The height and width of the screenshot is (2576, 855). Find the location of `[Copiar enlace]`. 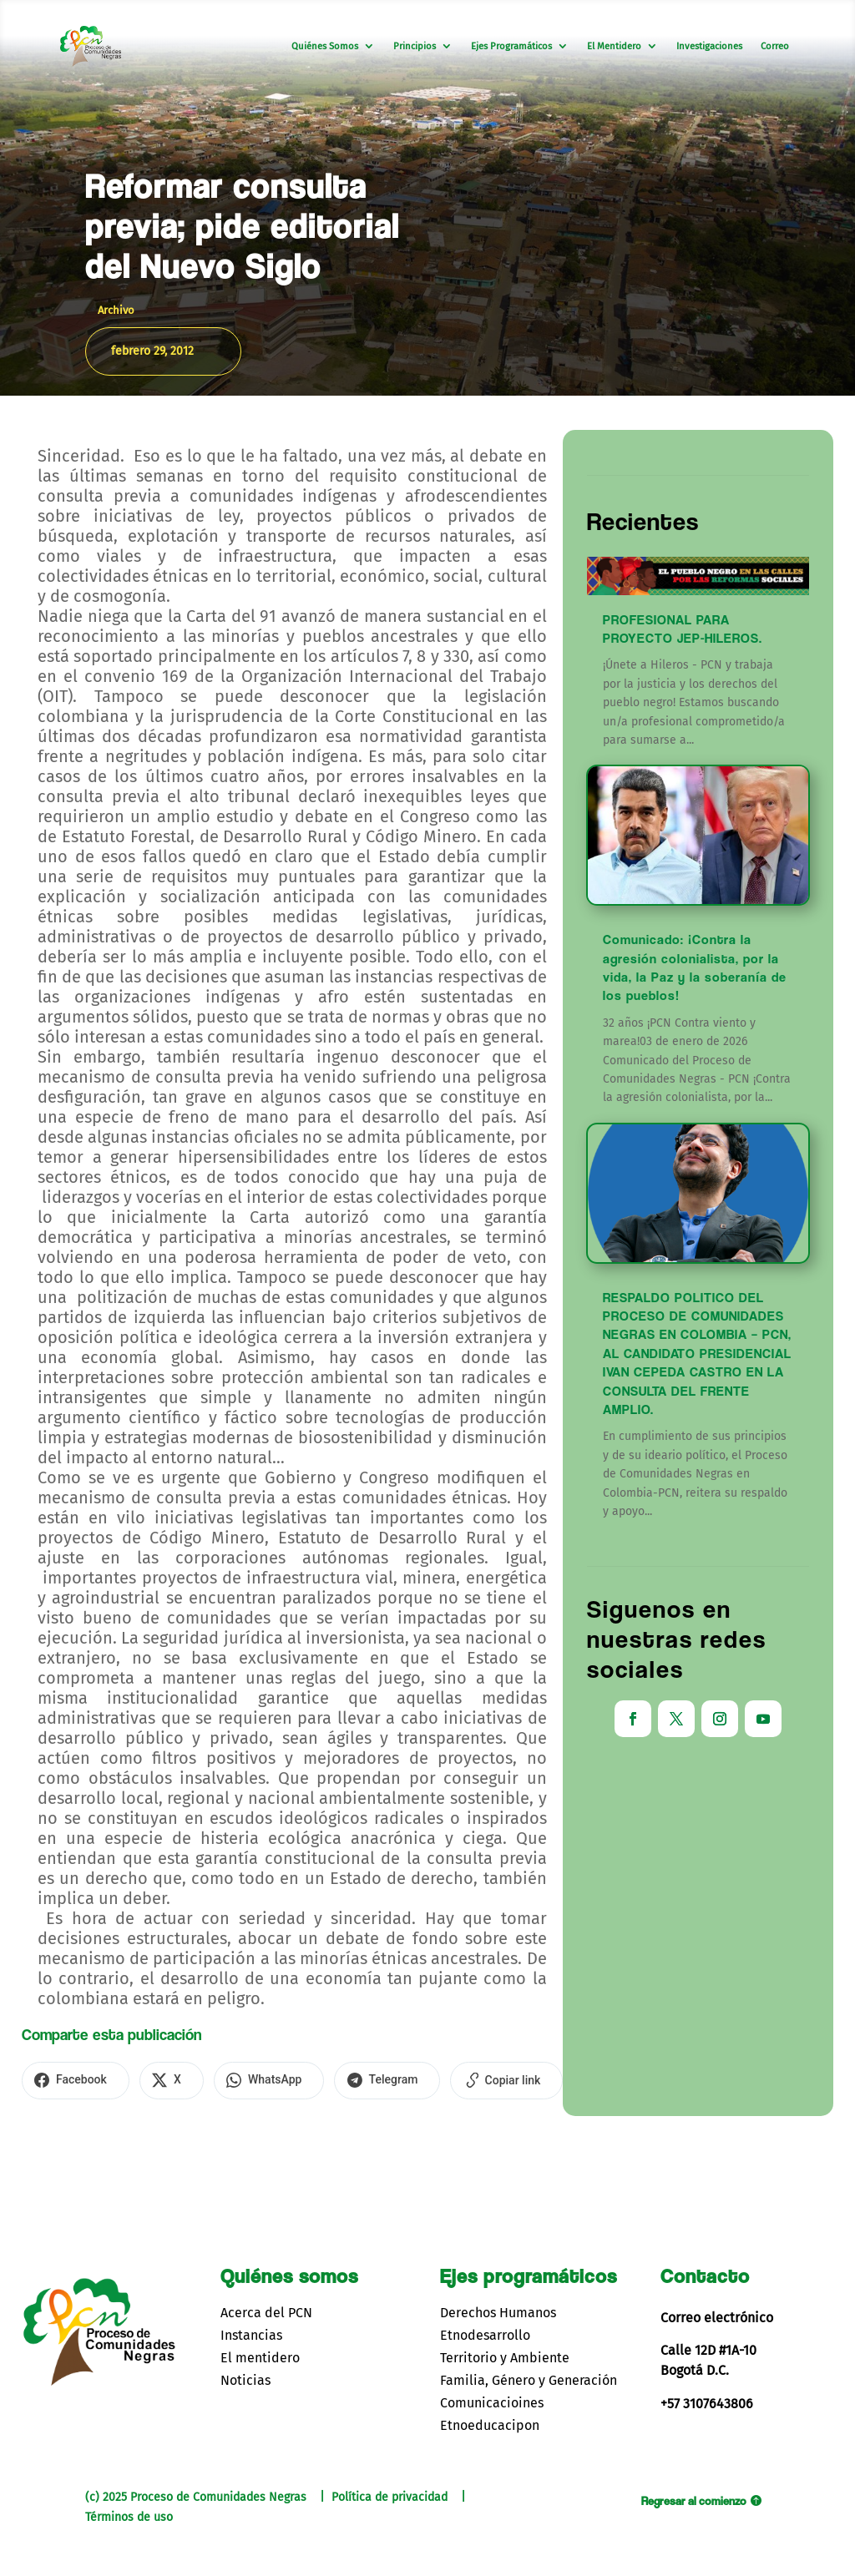

[Copiar enlace] is located at coordinates (476, 2079).